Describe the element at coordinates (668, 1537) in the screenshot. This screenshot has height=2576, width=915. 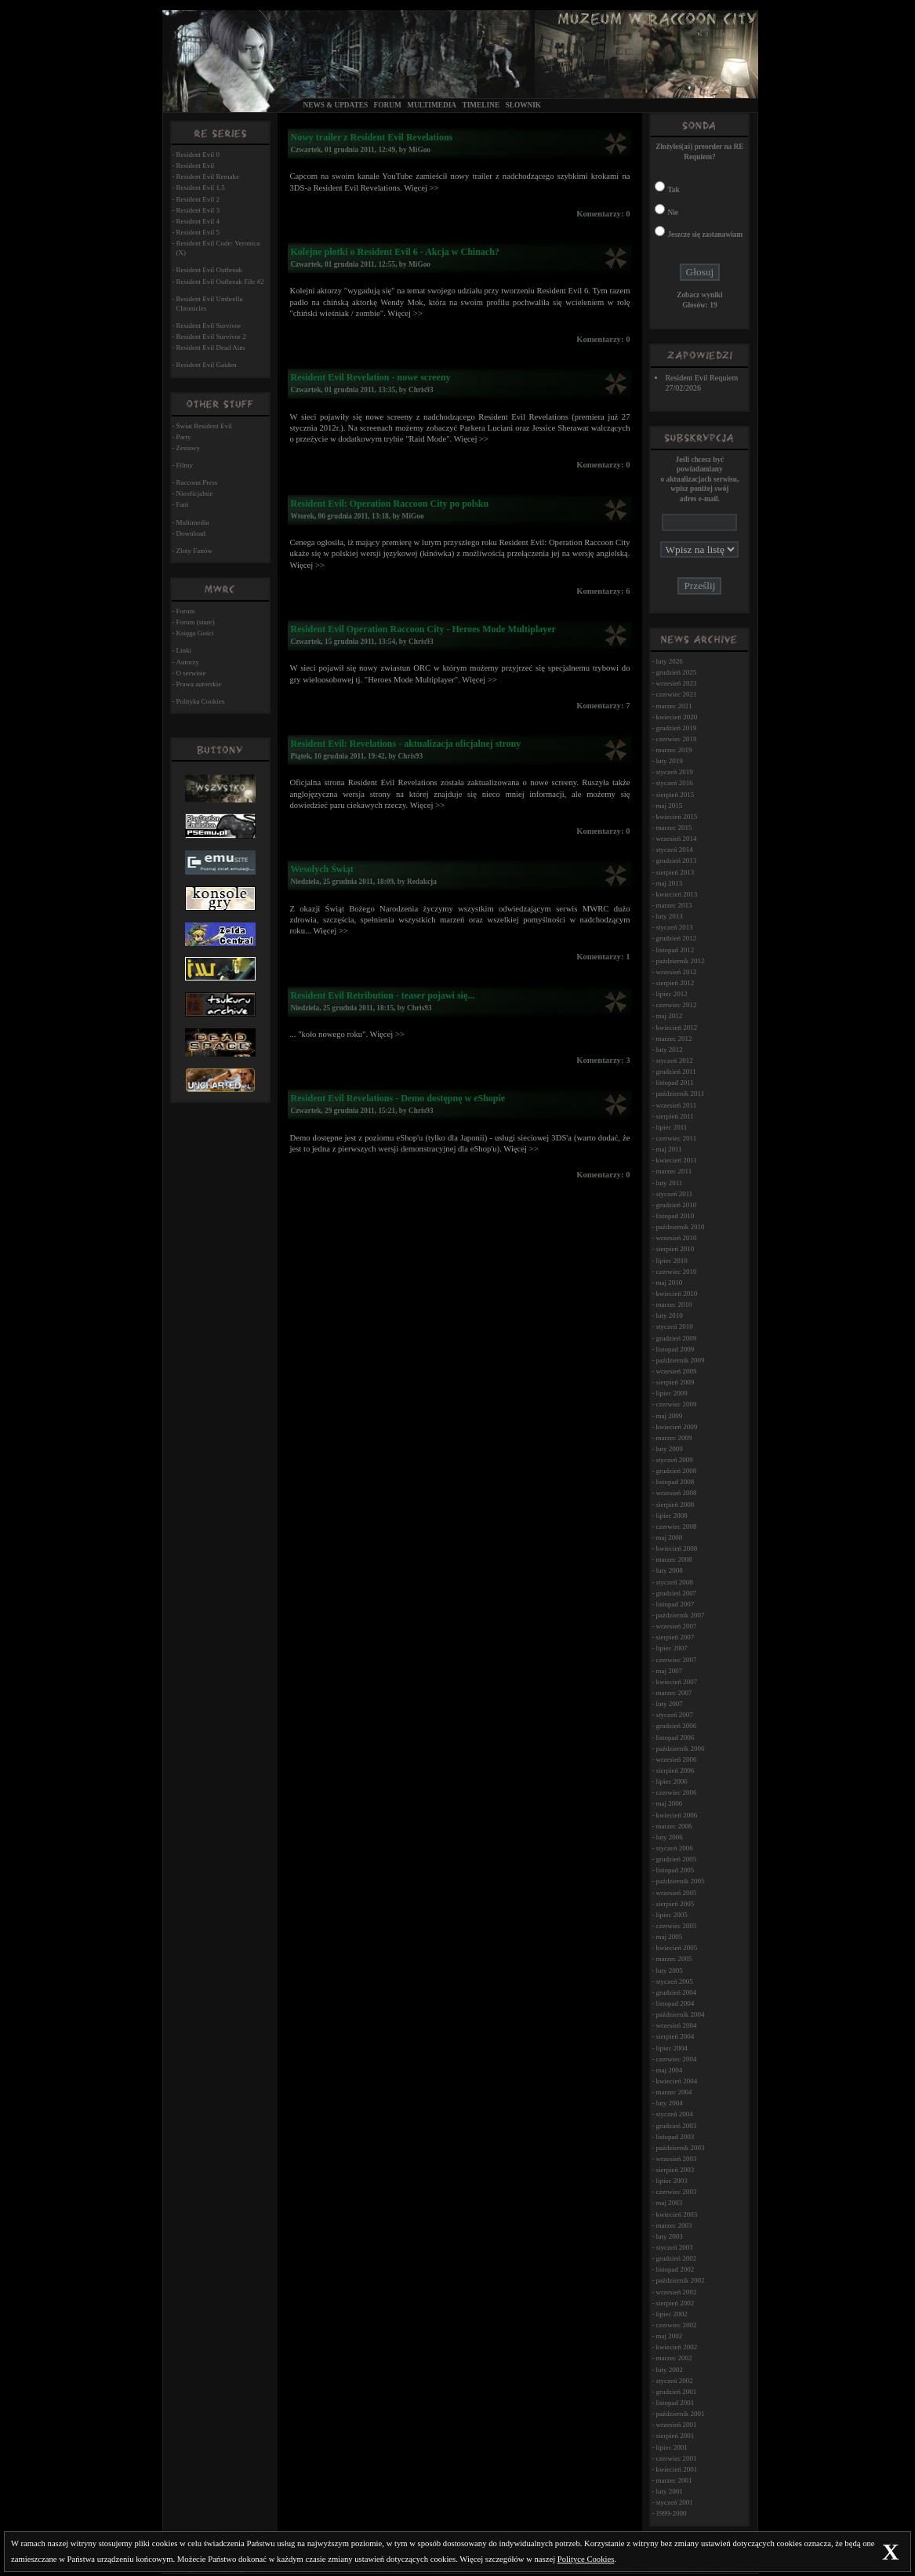
I see `maj 2008` at that location.